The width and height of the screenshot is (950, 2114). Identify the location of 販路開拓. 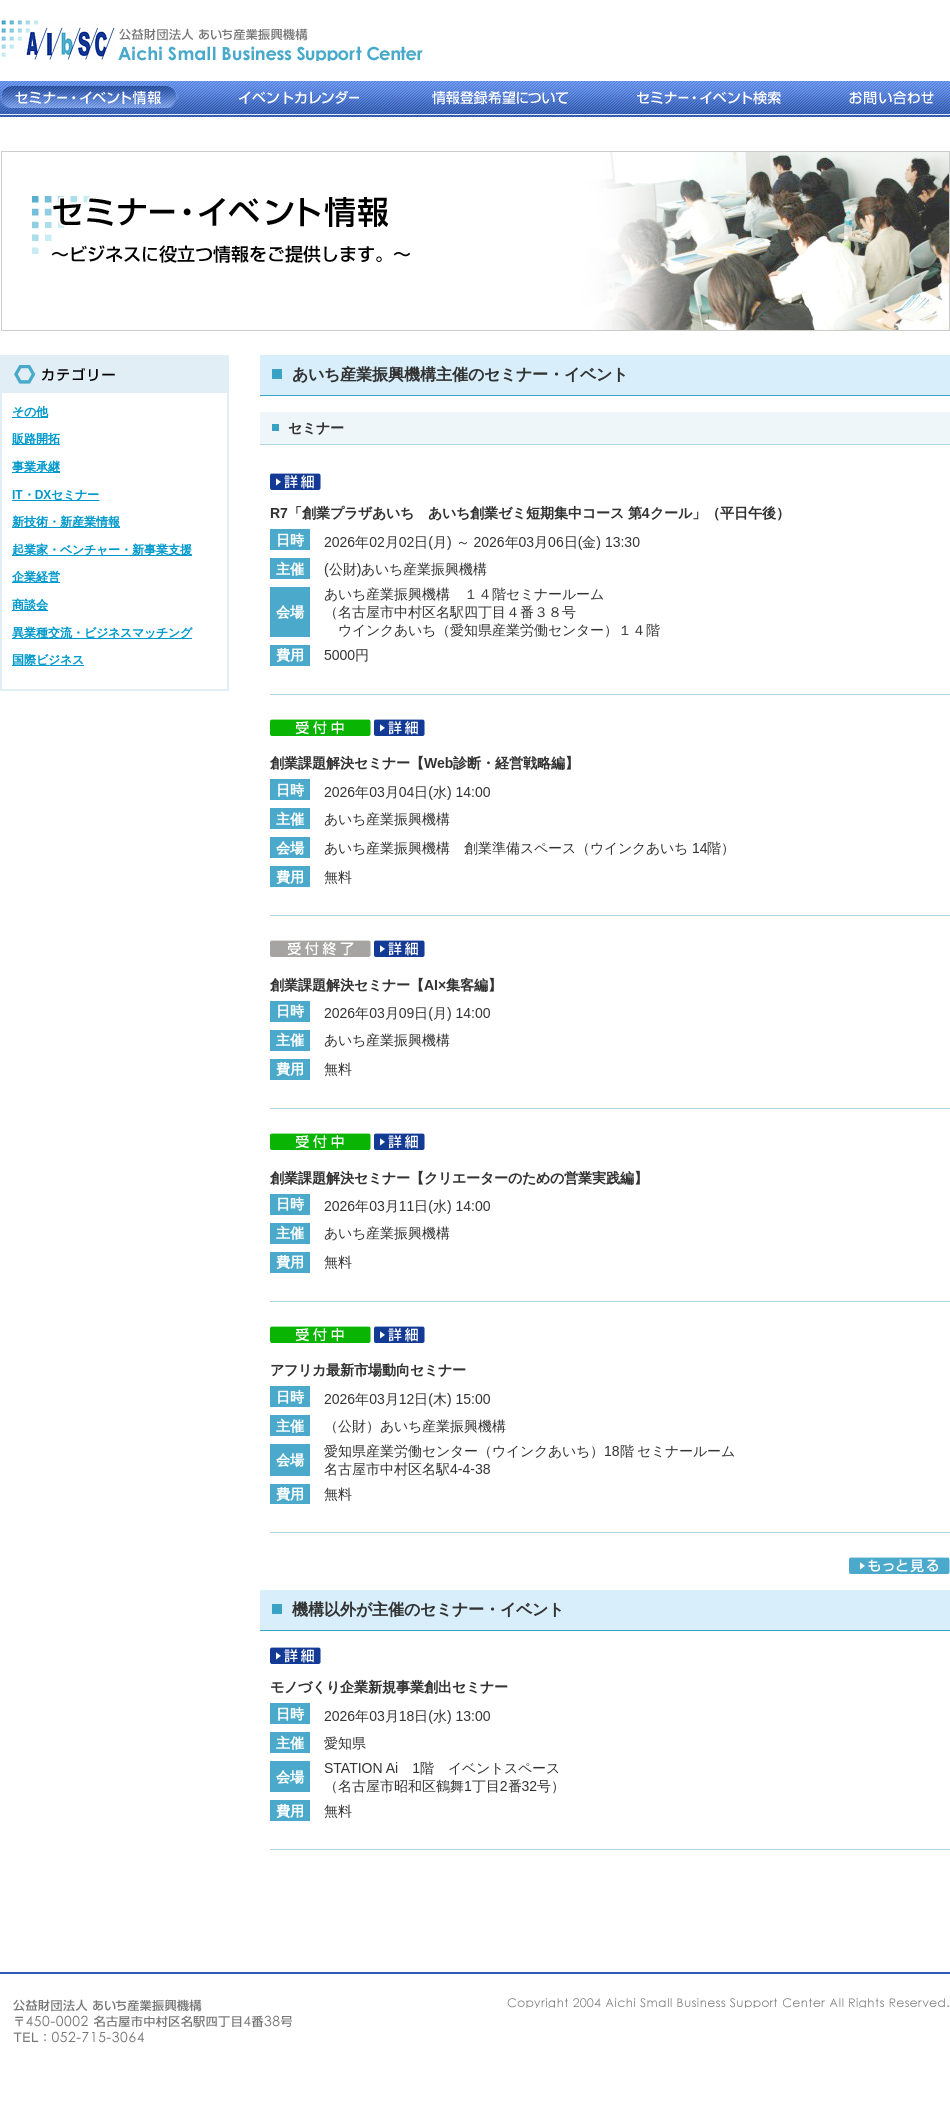
(36, 439).